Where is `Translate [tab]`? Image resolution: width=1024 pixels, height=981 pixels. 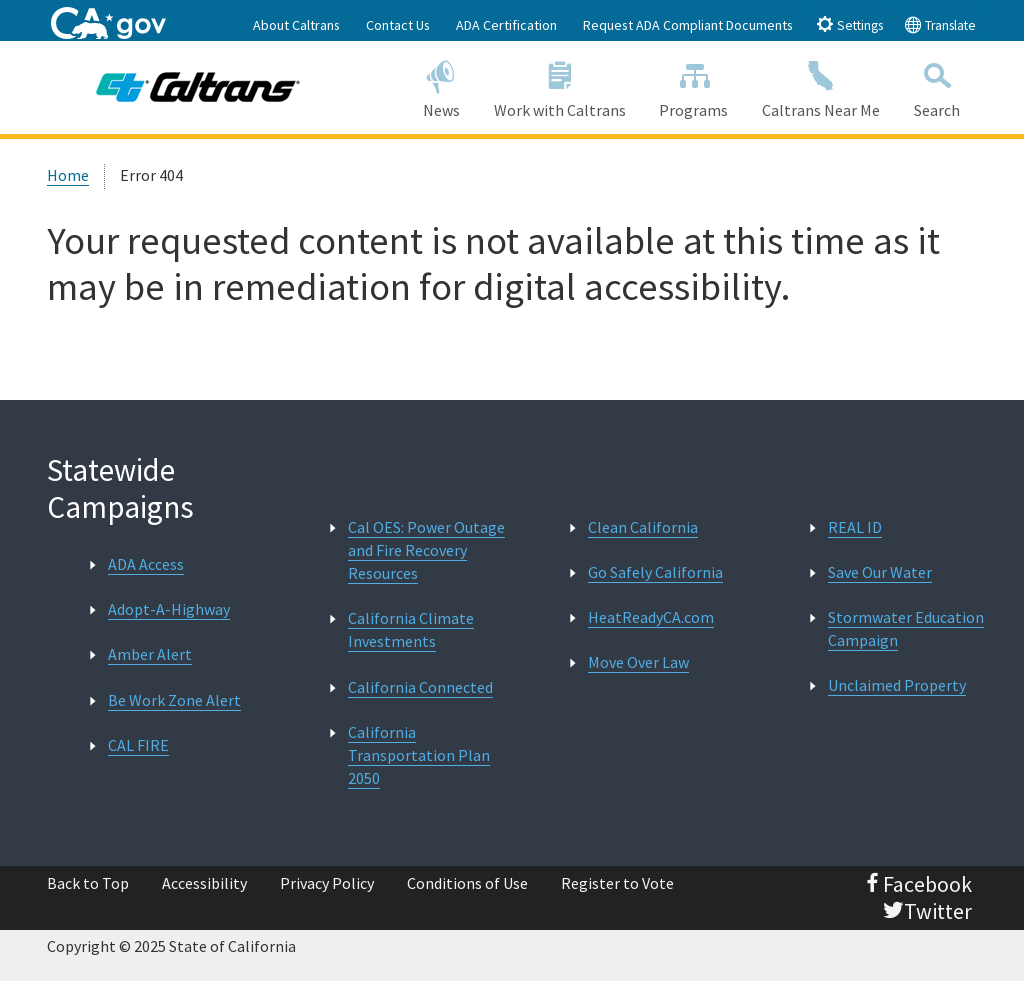
Translate [tab] is located at coordinates (940, 24).